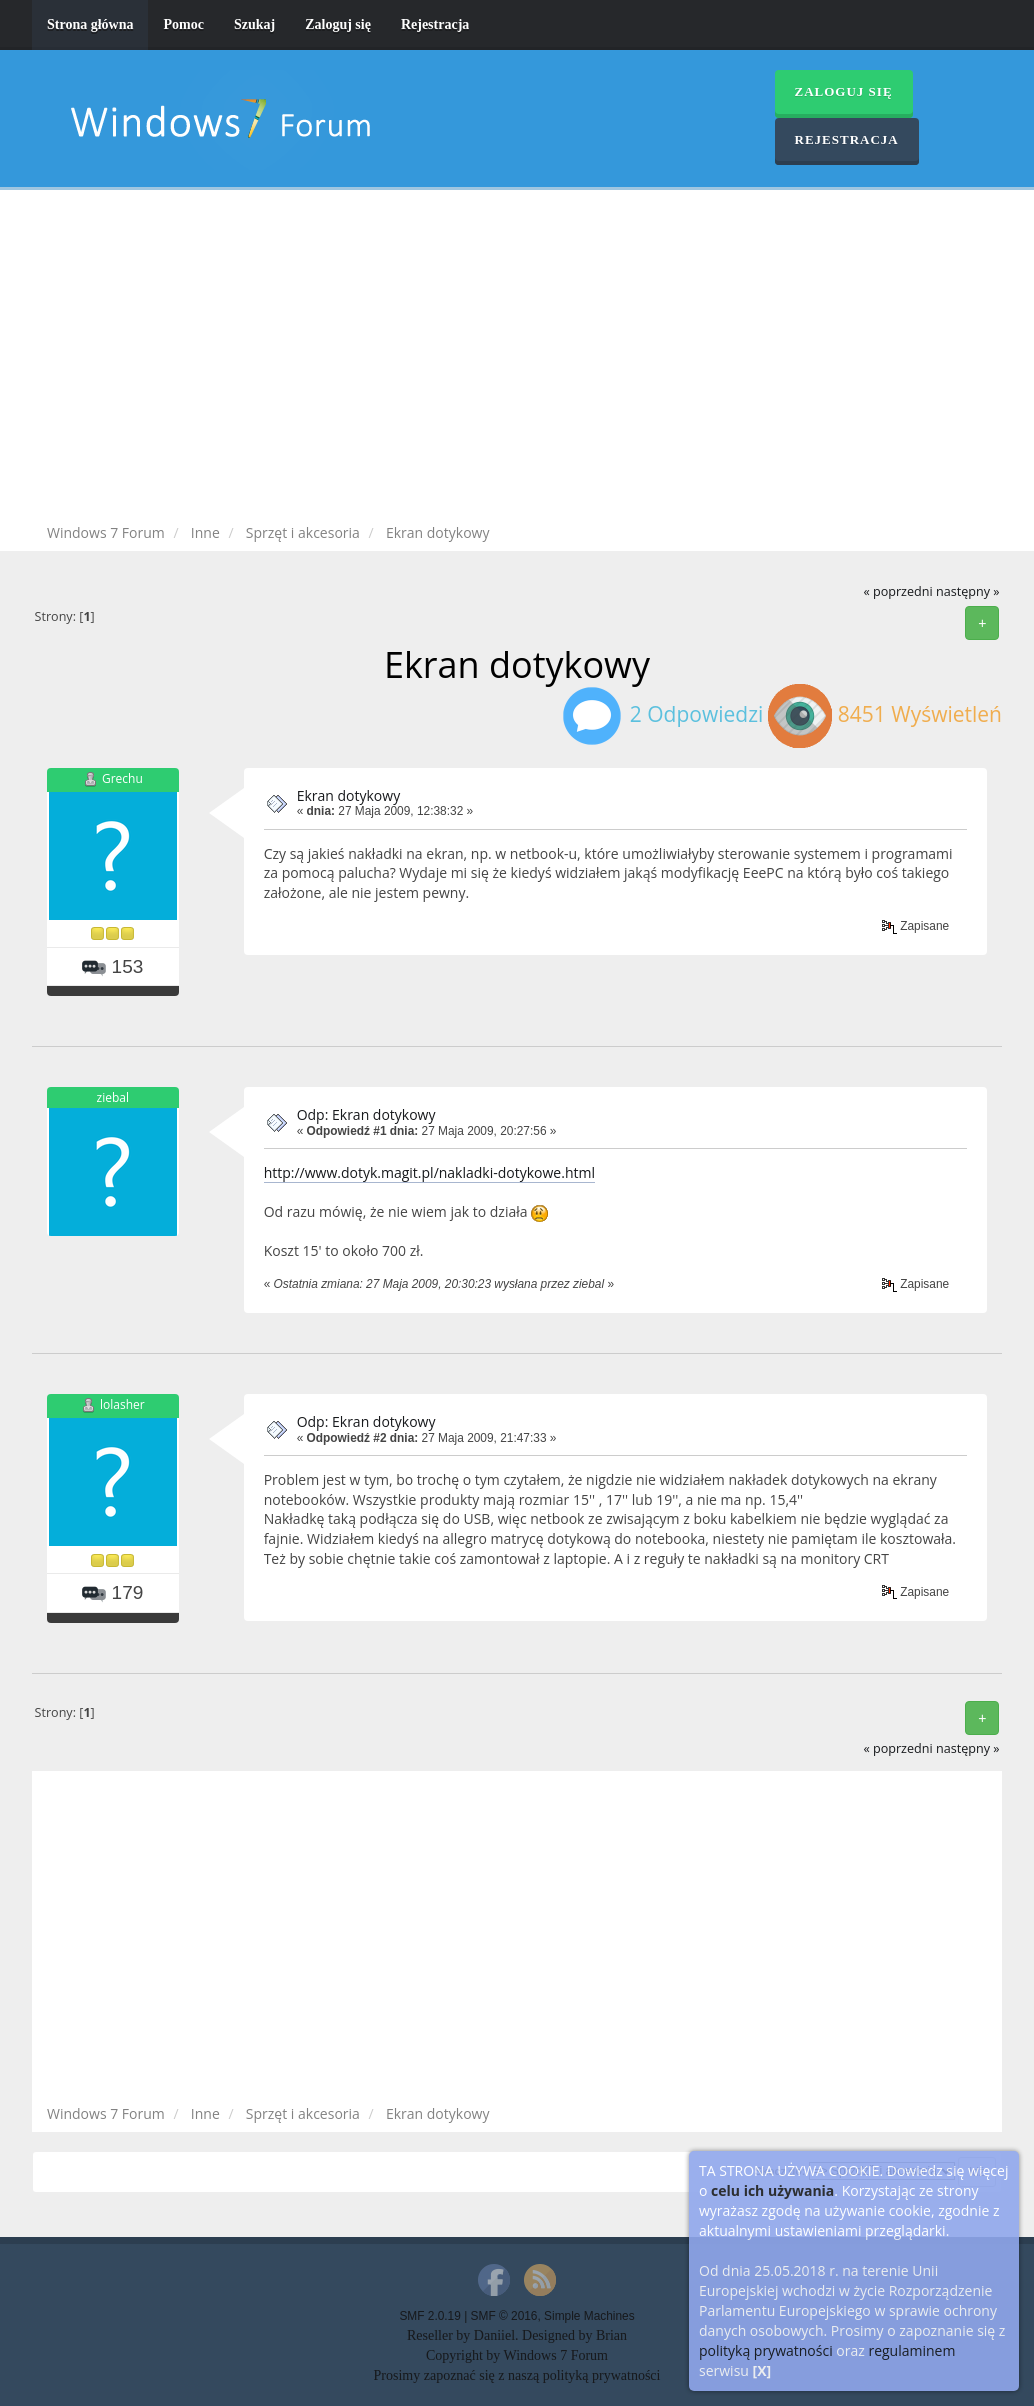 This screenshot has width=1034, height=2406. Describe the element at coordinates (122, 1405) in the screenshot. I see `lolasher` at that location.